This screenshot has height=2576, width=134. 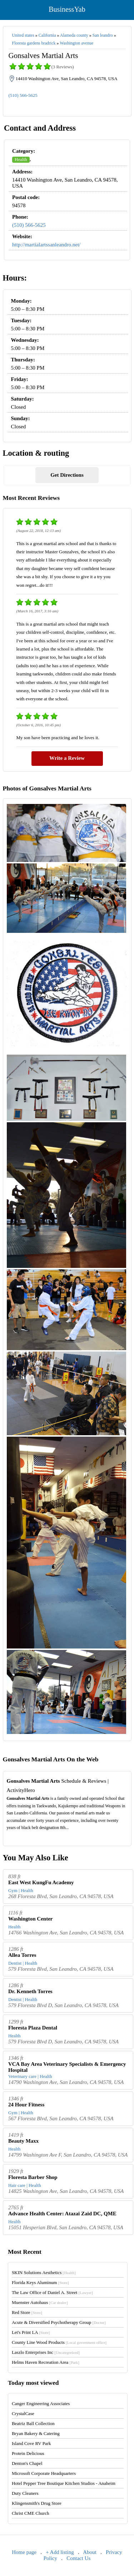 I want to click on 24 Hour Fitness, so click(x=26, y=2104).